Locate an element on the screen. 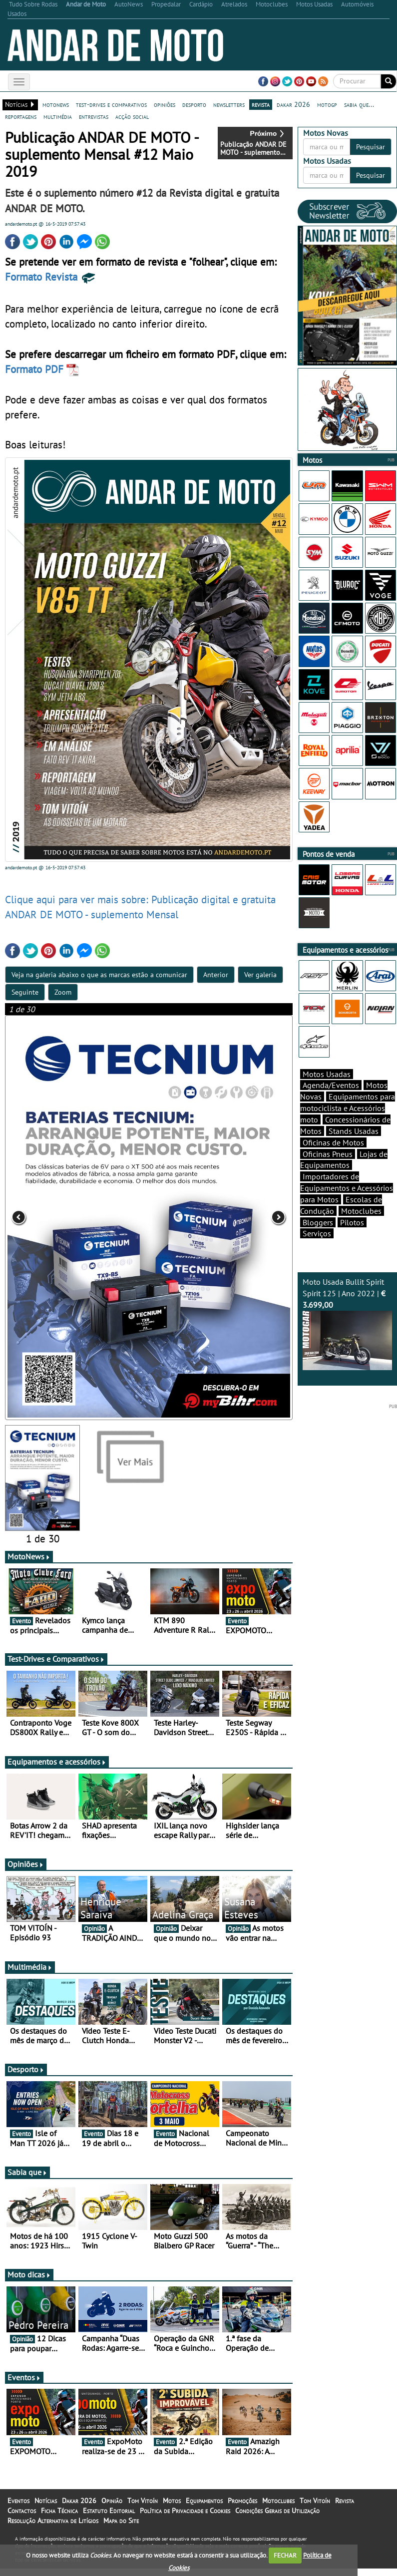  Anterior is located at coordinates (215, 974).